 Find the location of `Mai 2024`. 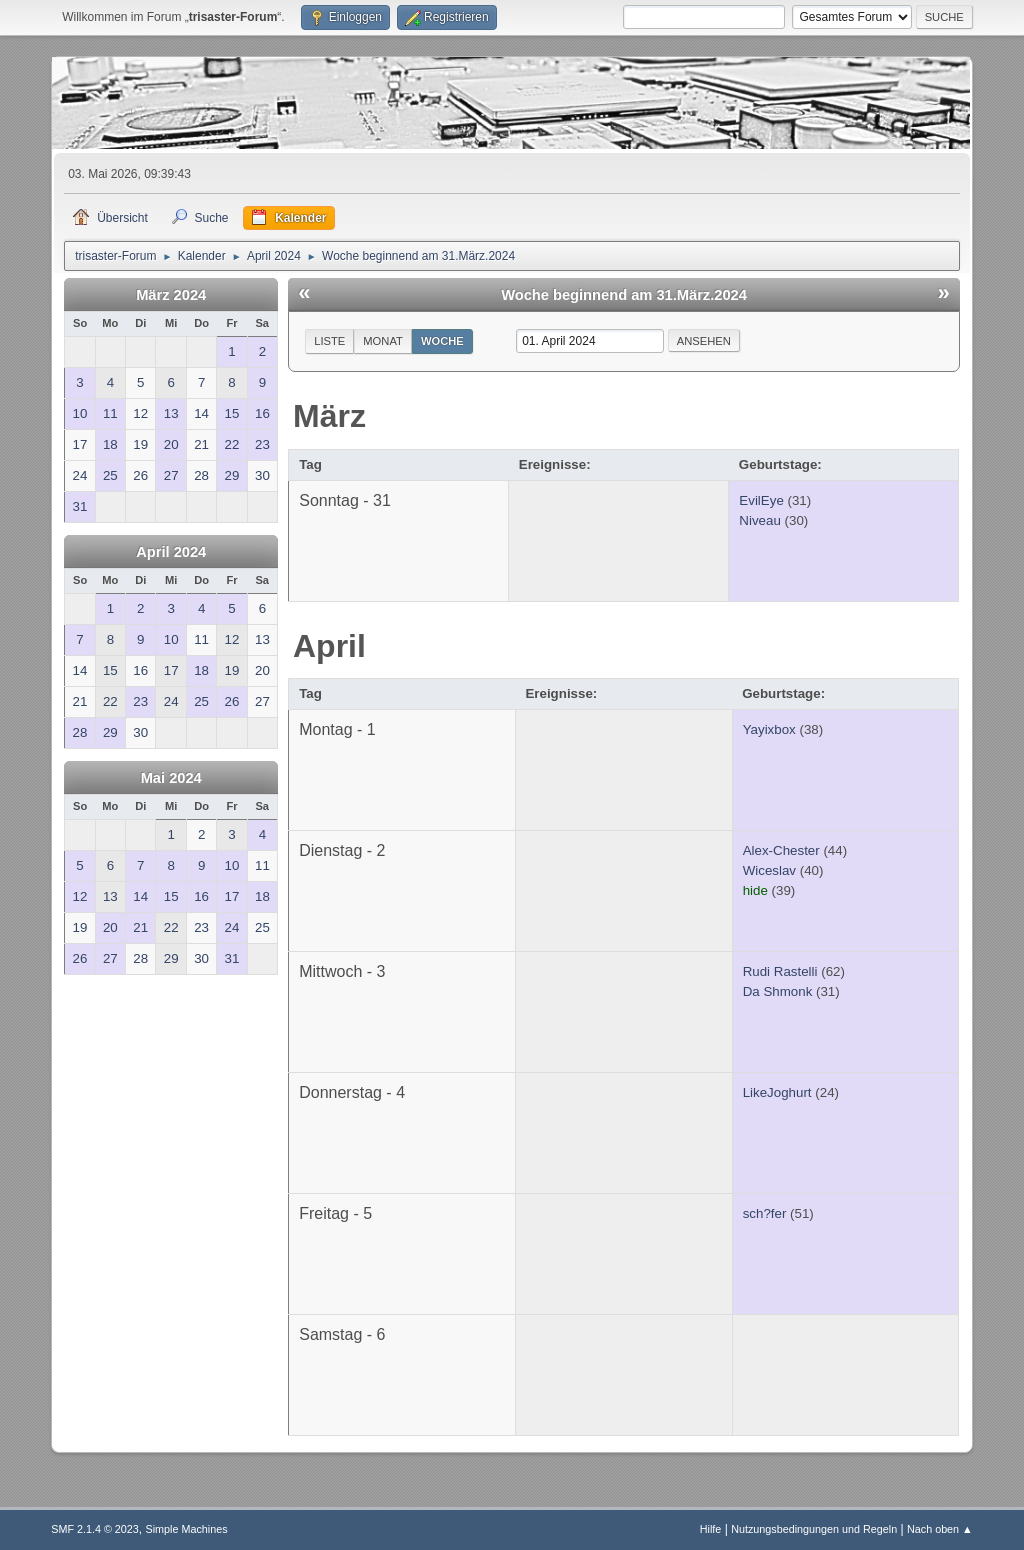

Mai 2024 is located at coordinates (171, 778).